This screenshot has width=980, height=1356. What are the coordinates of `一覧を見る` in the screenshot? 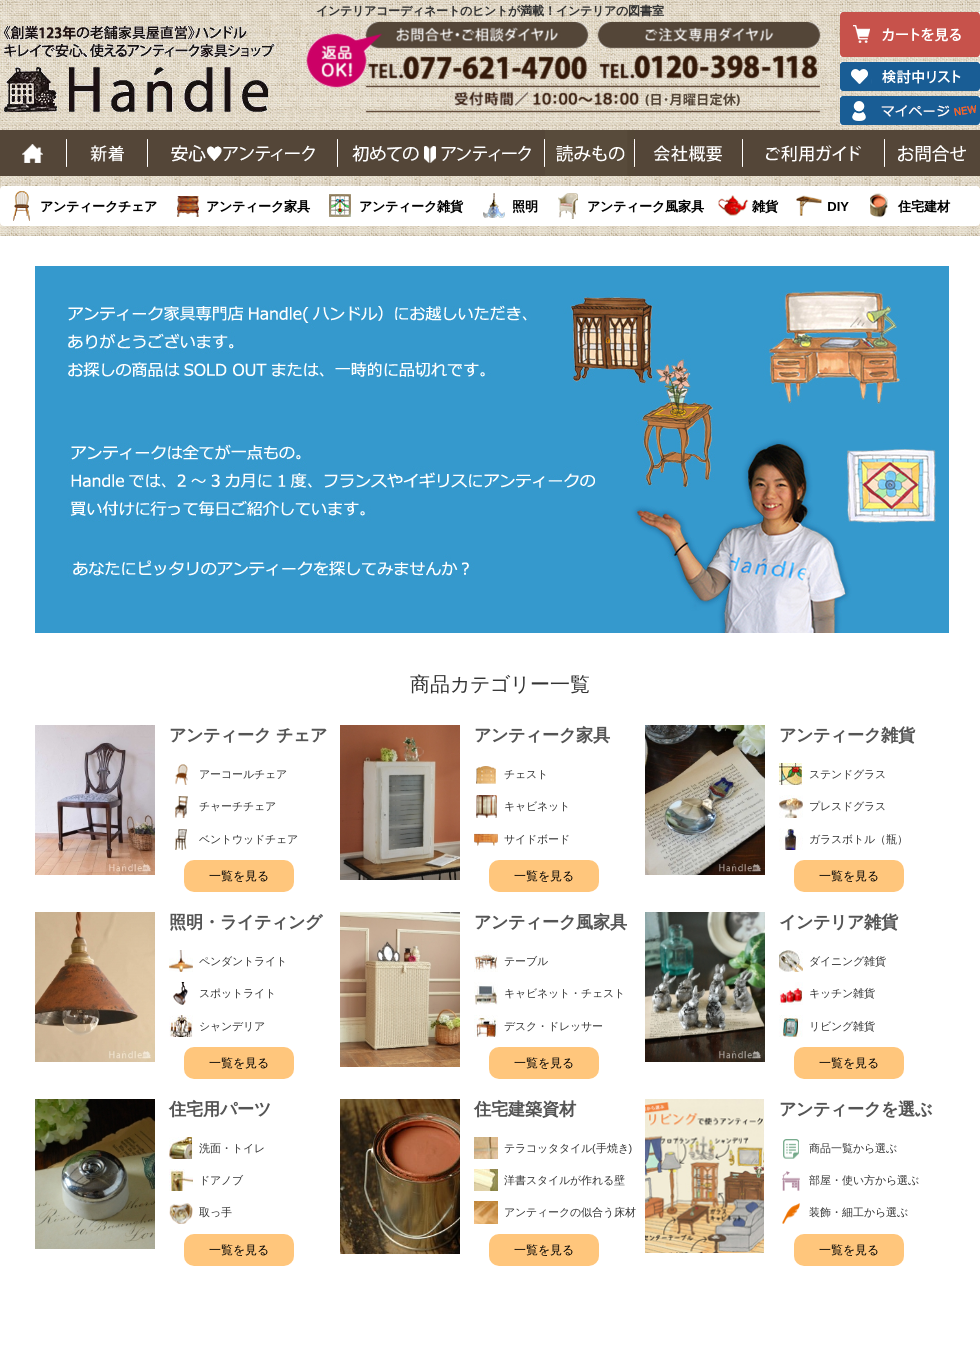 It's located at (239, 876).